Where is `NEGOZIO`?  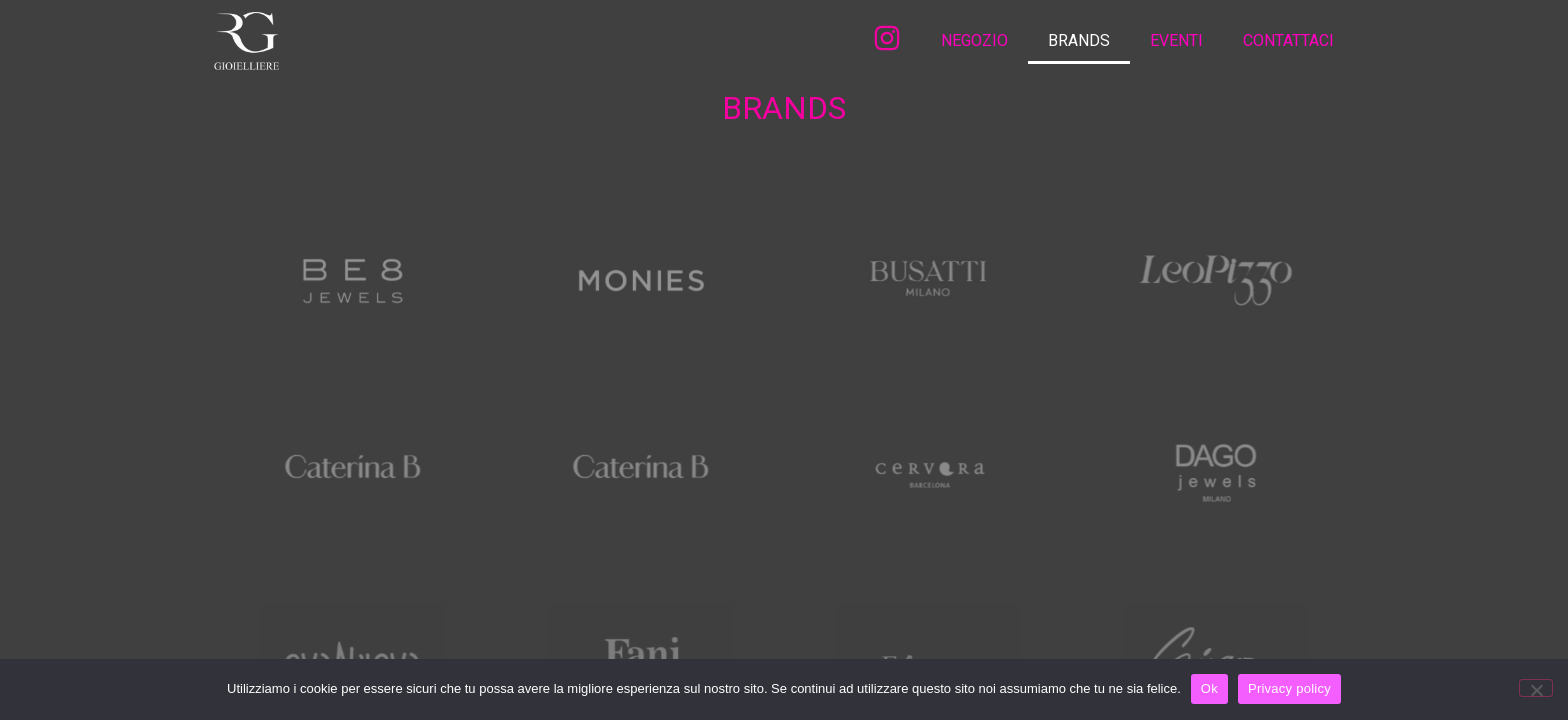 NEGOZIO is located at coordinates (974, 40).